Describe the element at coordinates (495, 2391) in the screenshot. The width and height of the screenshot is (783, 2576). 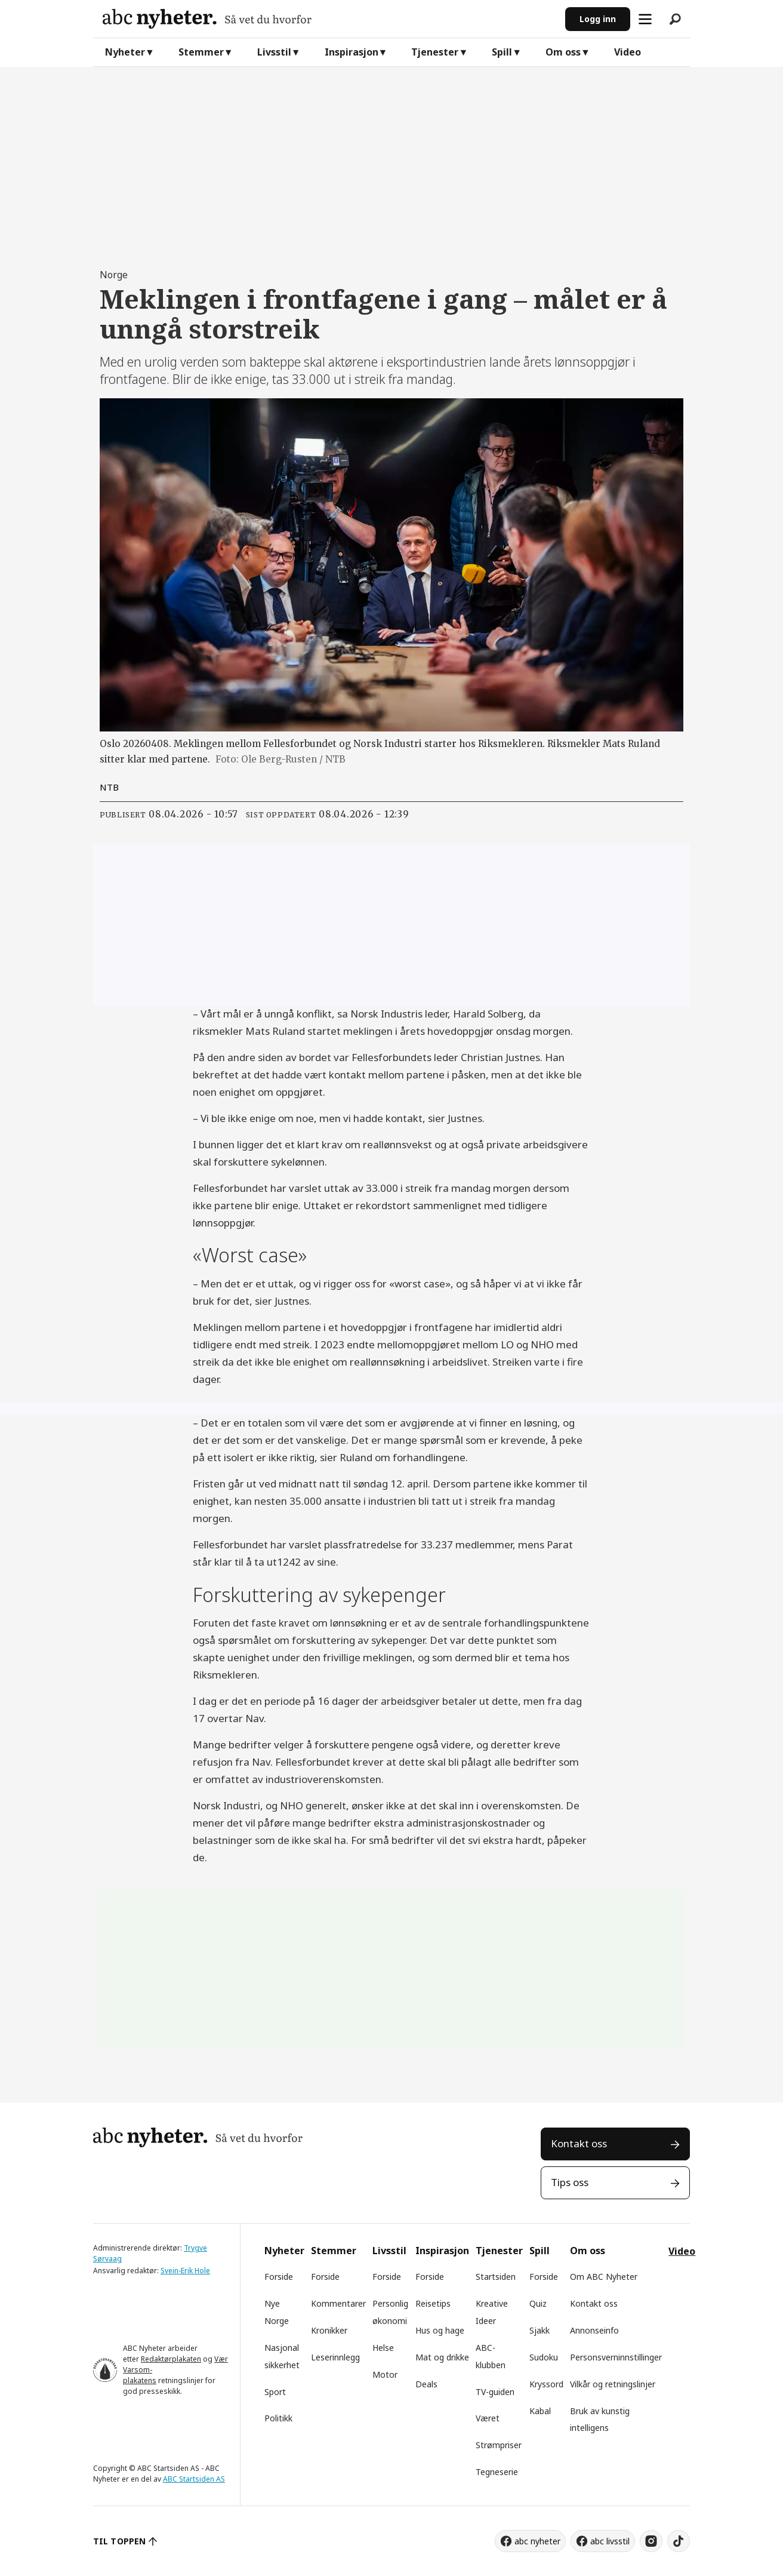
I see `TV-guiden` at that location.